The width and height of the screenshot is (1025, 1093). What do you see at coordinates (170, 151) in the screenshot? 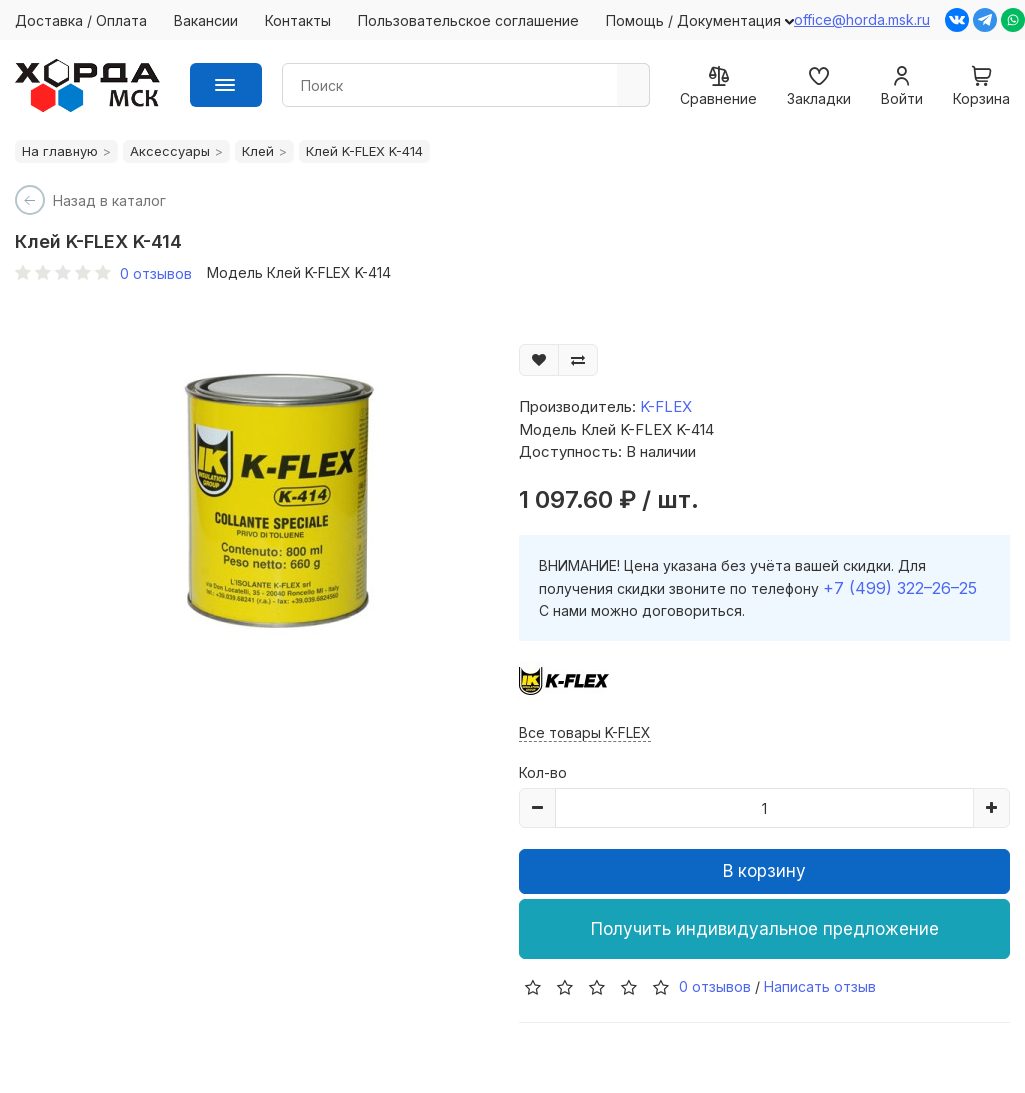
I see `Аксессуары` at bounding box center [170, 151].